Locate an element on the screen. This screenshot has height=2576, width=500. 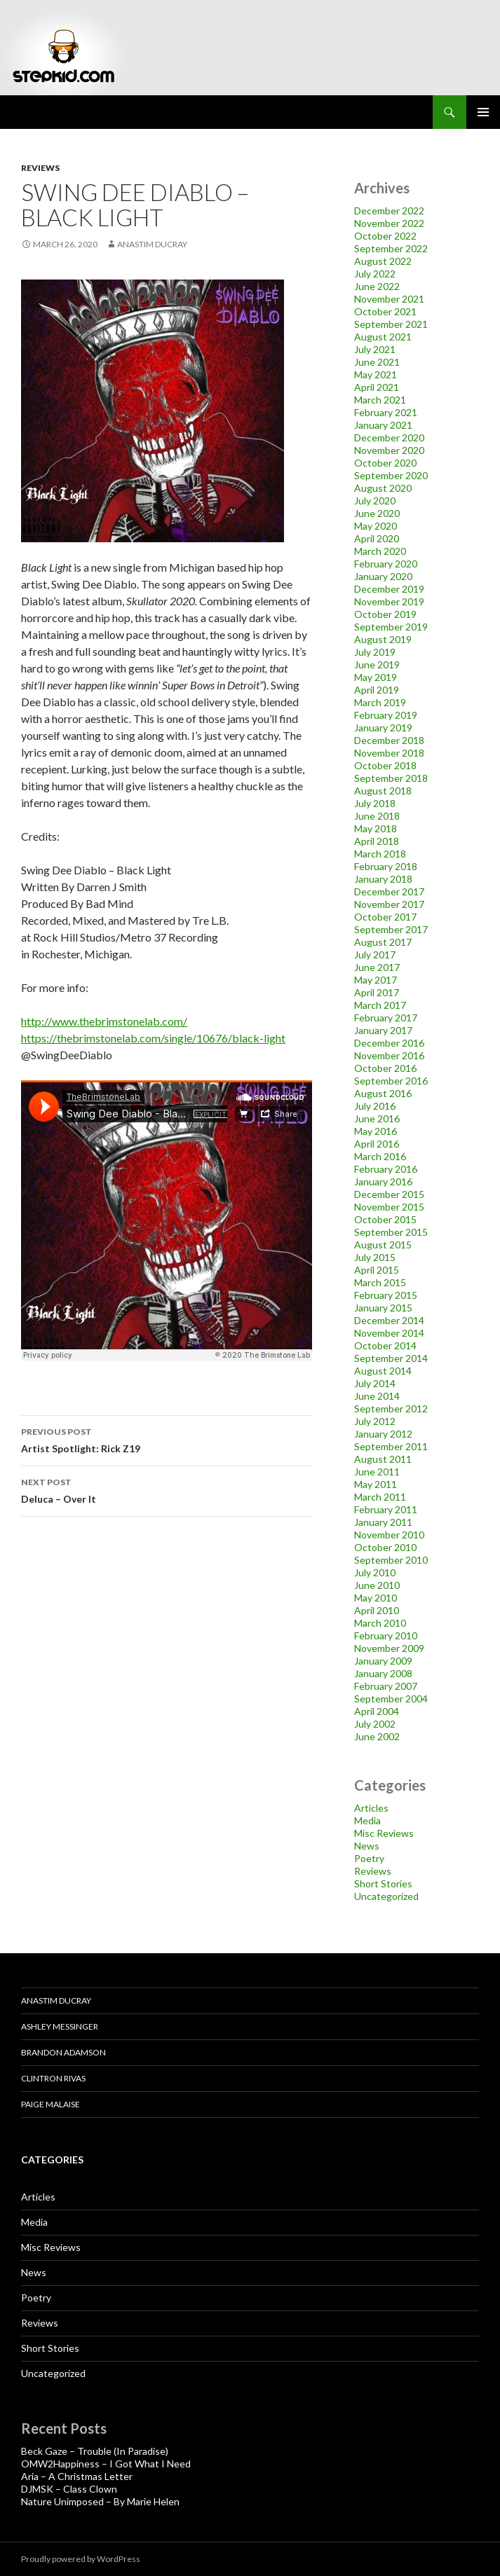
March 2019 is located at coordinates (380, 702).